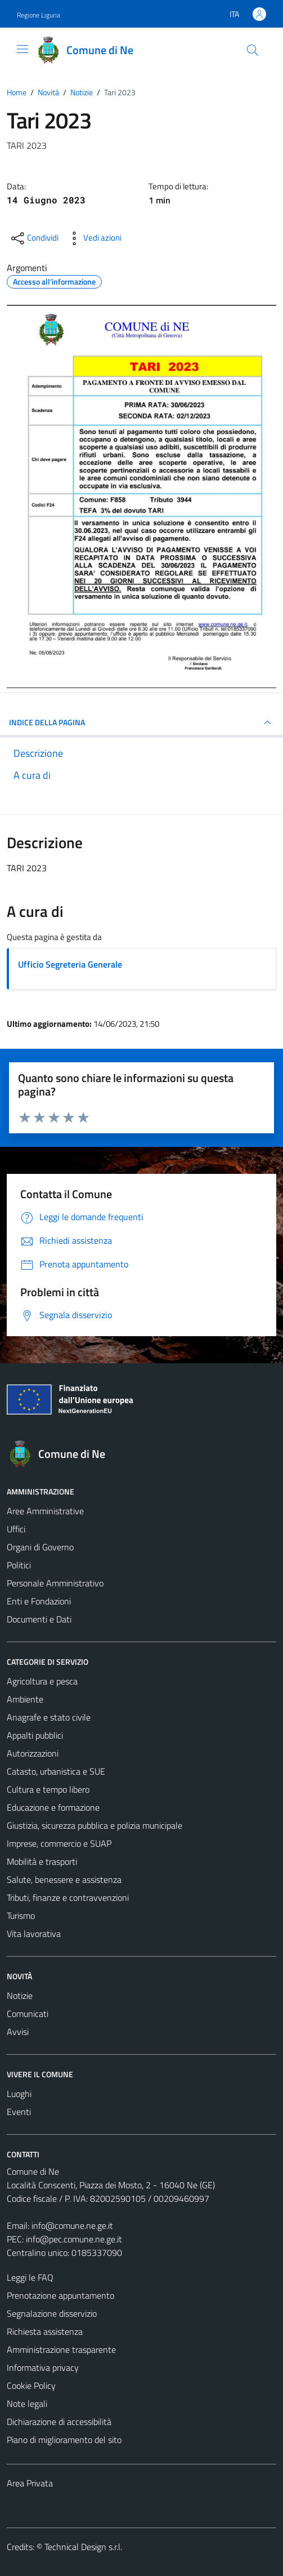 The width and height of the screenshot is (283, 2576). I want to click on Regione Liguria [Vai al portale Regione Liguria - link esterno - apertura nuova scheda], so click(38, 15).